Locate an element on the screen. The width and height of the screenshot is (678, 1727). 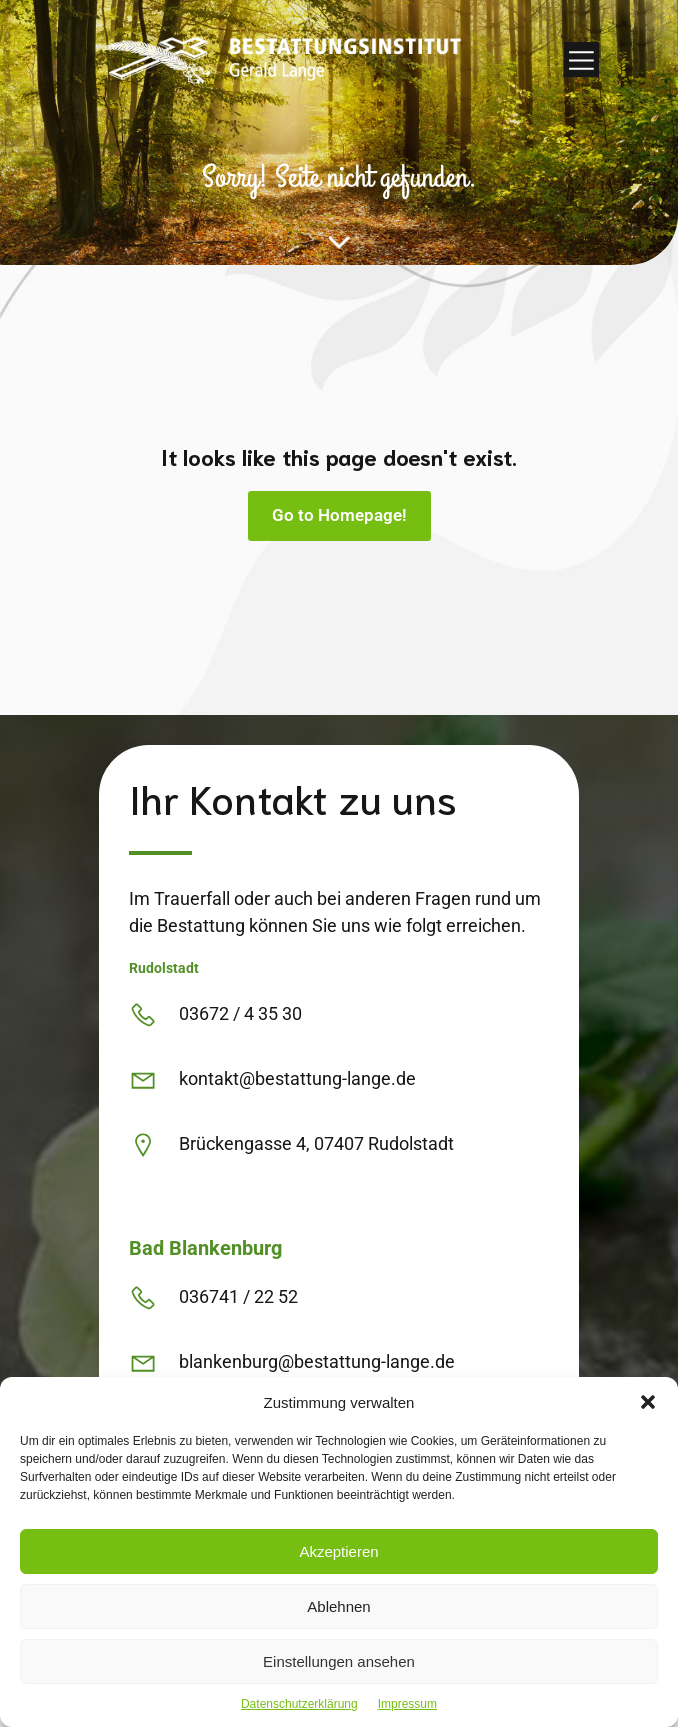
Akzeptieren is located at coordinates (338, 1551).